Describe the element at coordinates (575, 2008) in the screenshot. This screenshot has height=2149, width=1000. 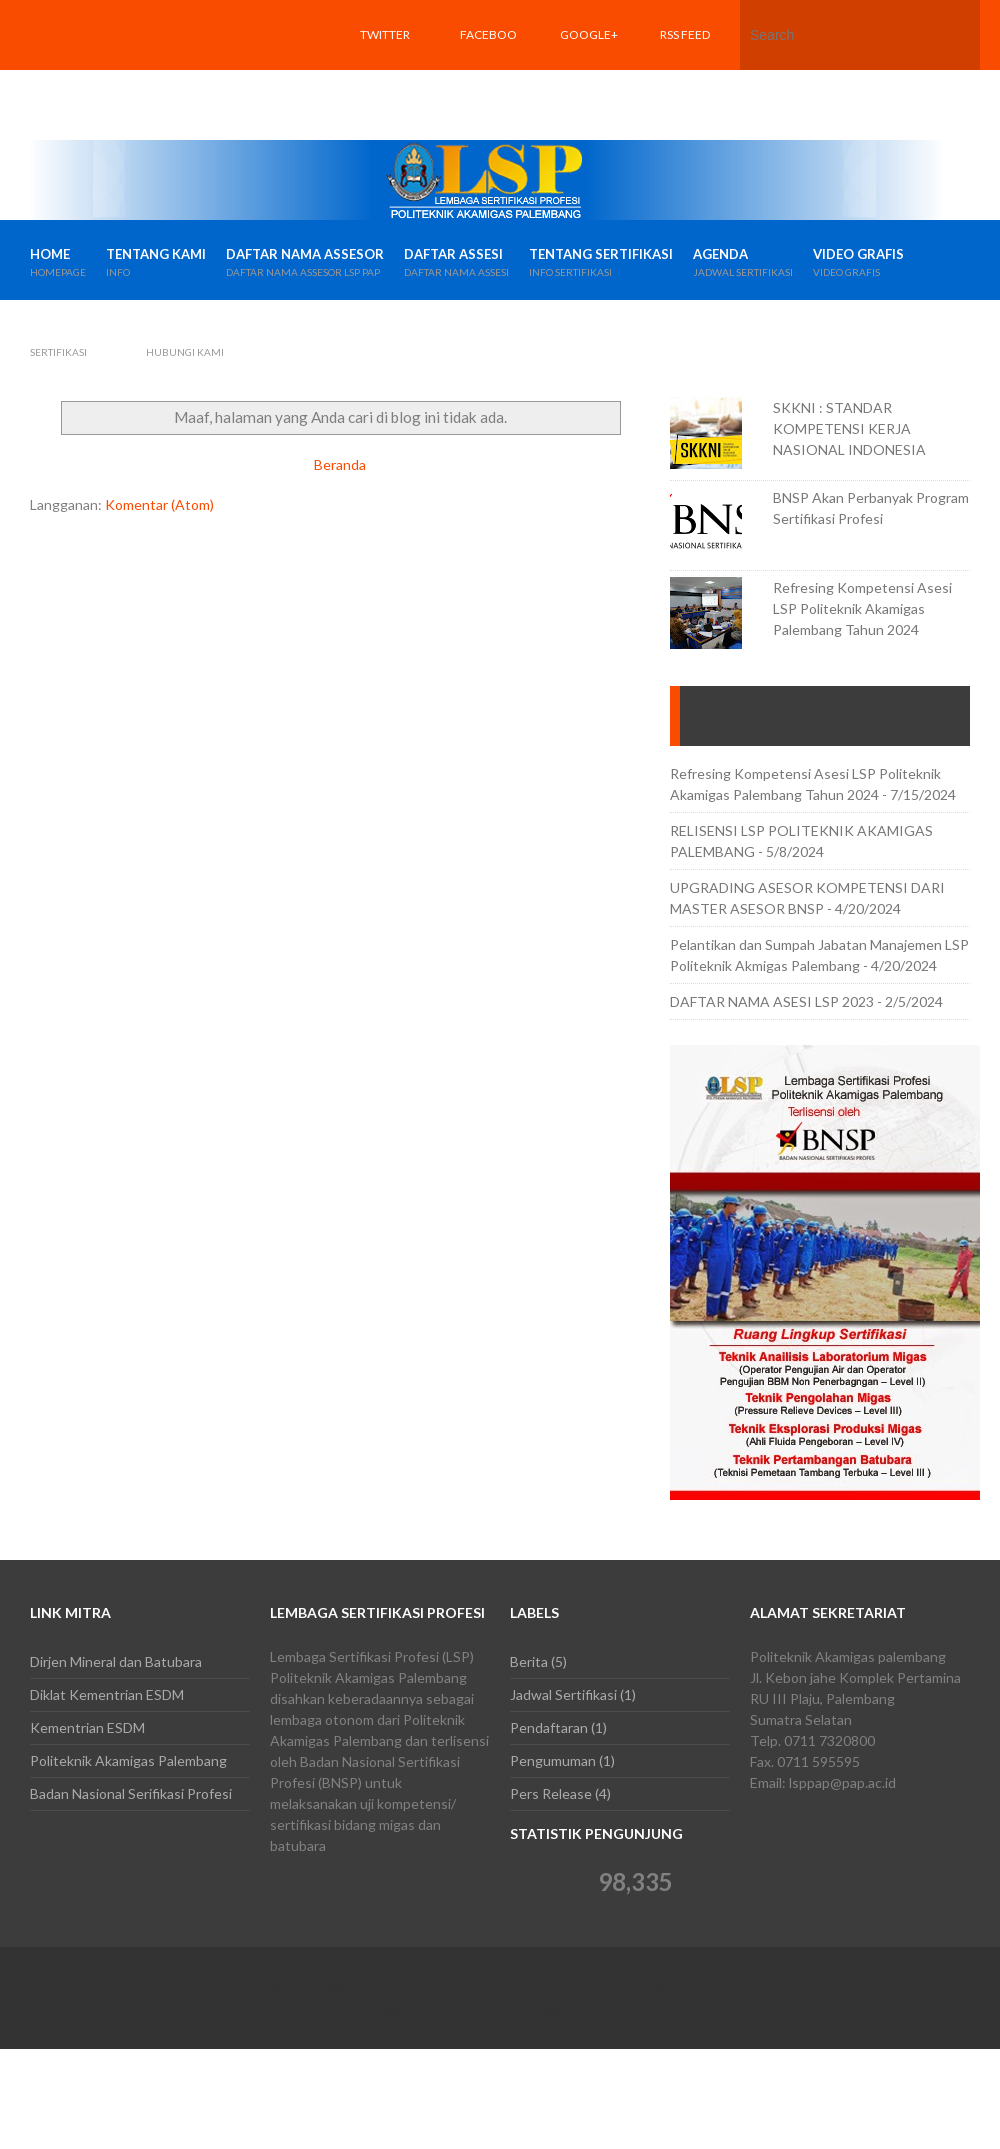
I see `NewBloggerThemes.com` at that location.